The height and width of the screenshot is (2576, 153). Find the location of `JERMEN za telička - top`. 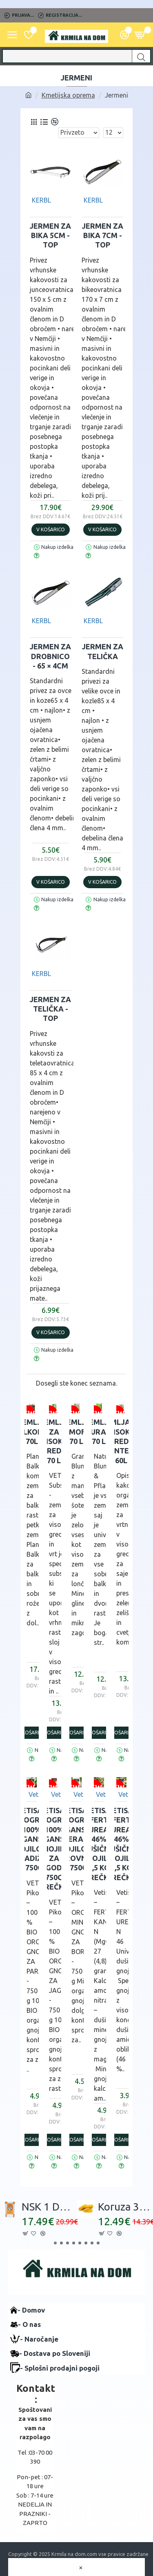

JERMEN za telička - top is located at coordinates (50, 1009).